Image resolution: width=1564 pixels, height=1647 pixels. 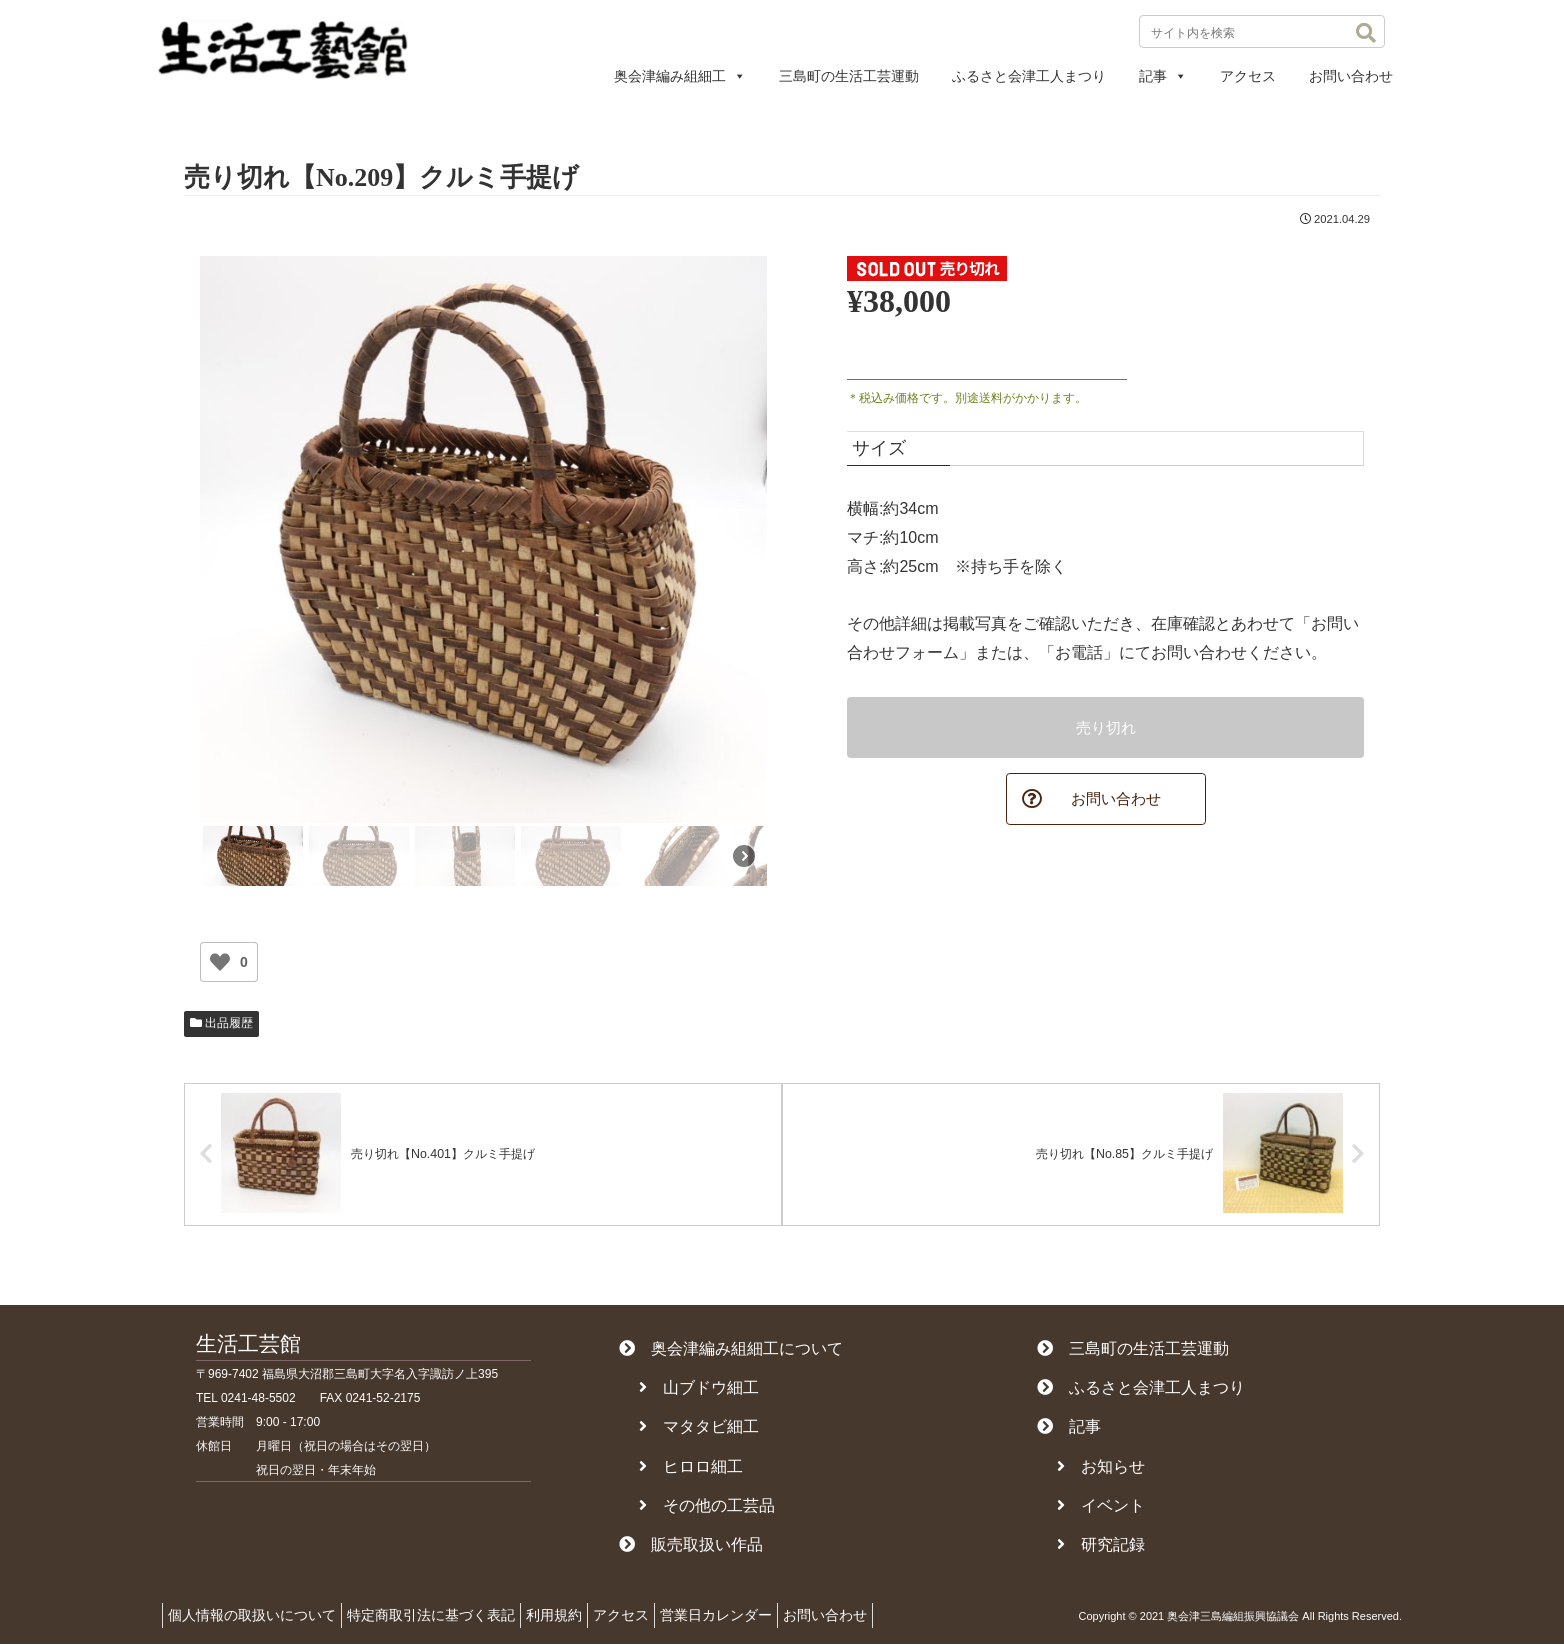 What do you see at coordinates (1029, 76) in the screenshot?
I see `ふるさと会津工人まつり` at bounding box center [1029, 76].